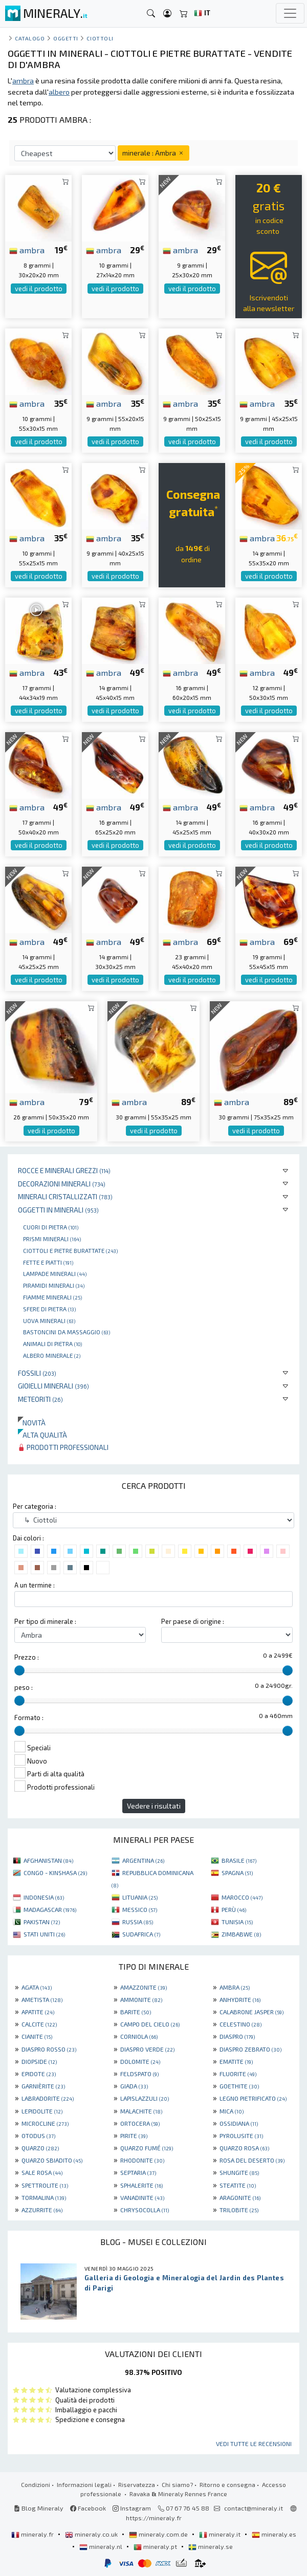 The image size is (307, 2576). Describe the element at coordinates (41, 2111) in the screenshot. I see `LEPIDOLITE` at that location.